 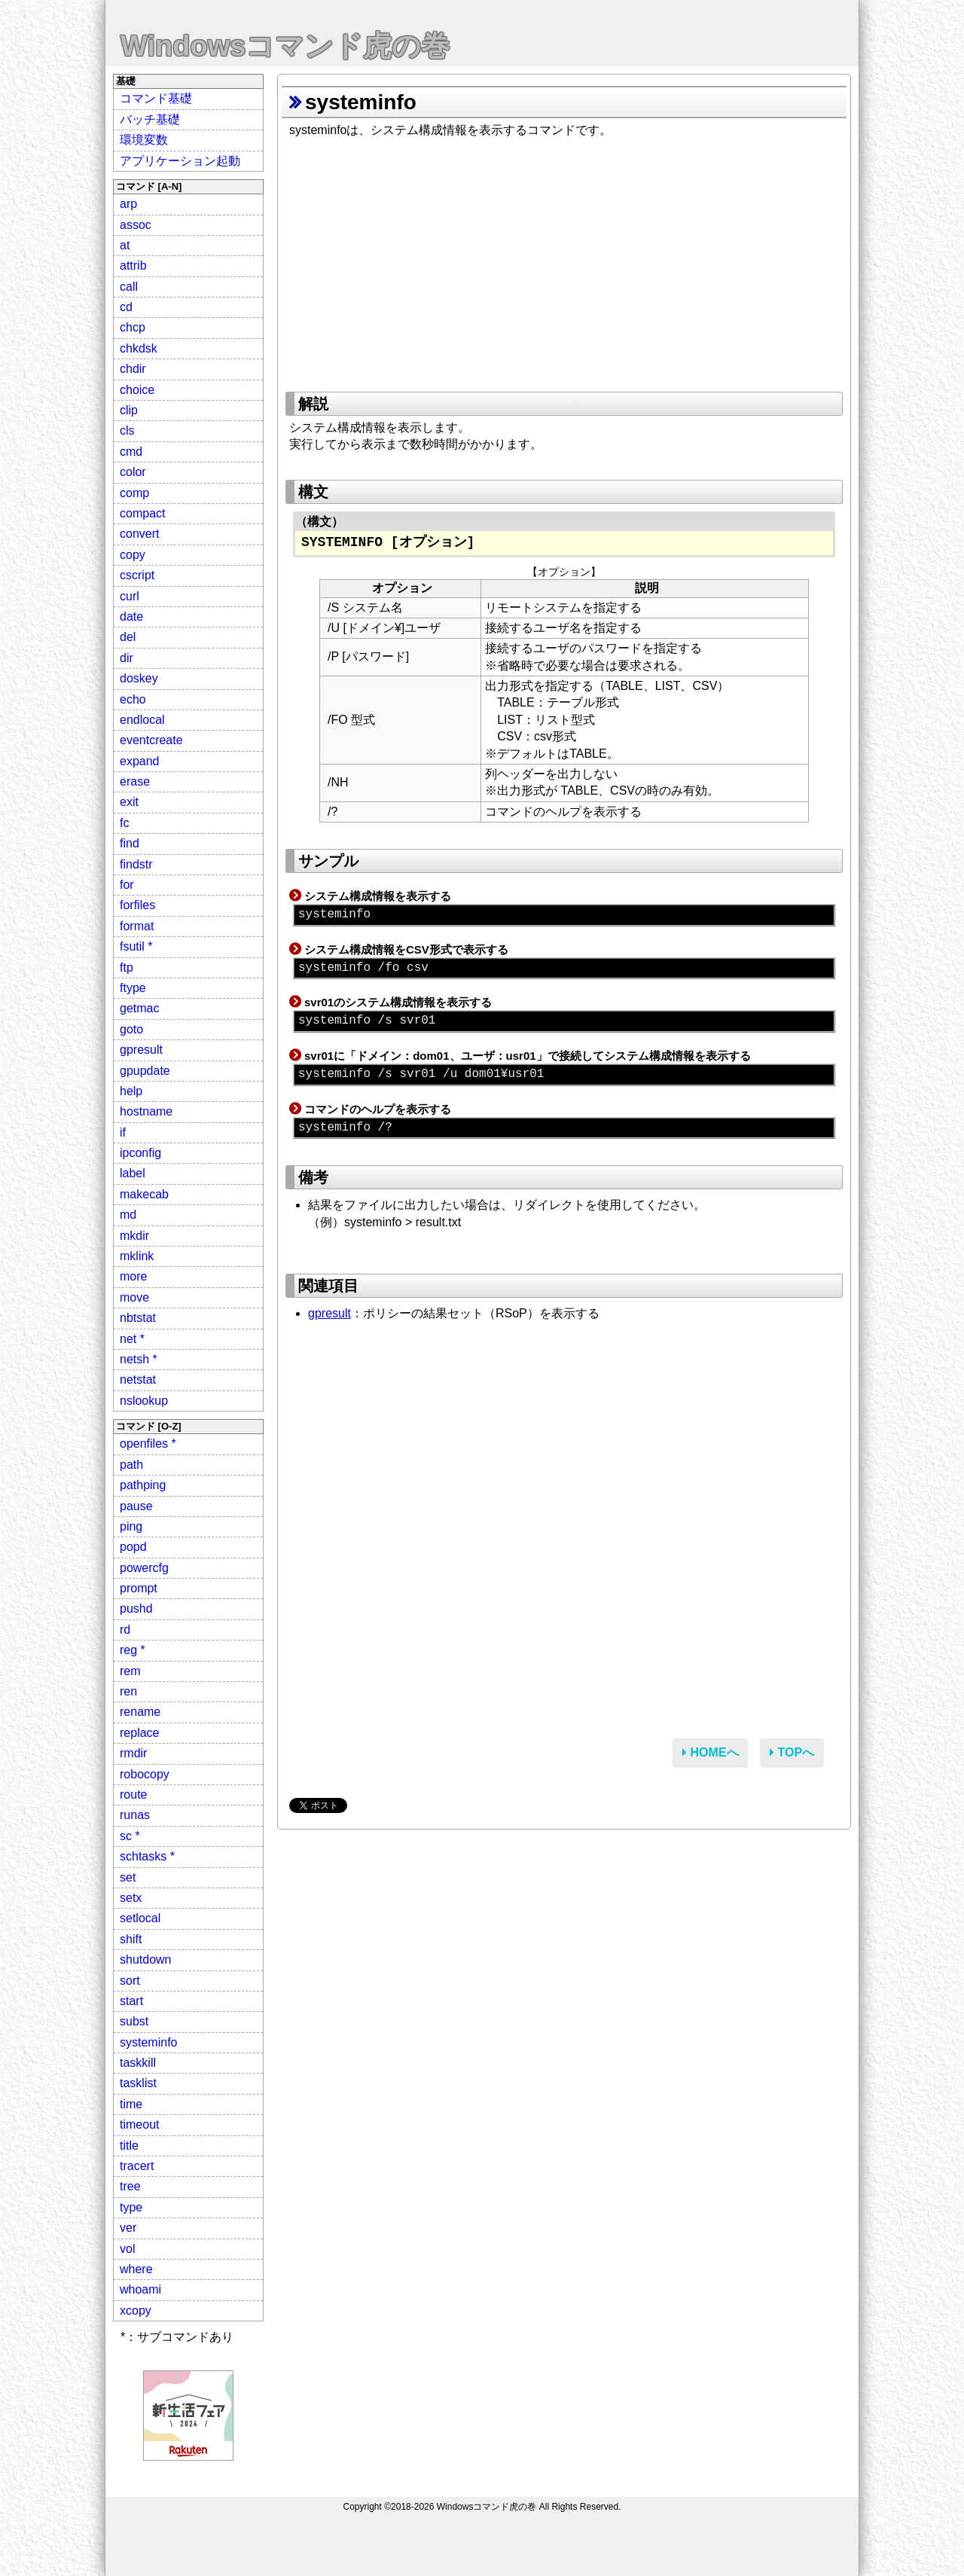 I want to click on set, so click(x=128, y=1877).